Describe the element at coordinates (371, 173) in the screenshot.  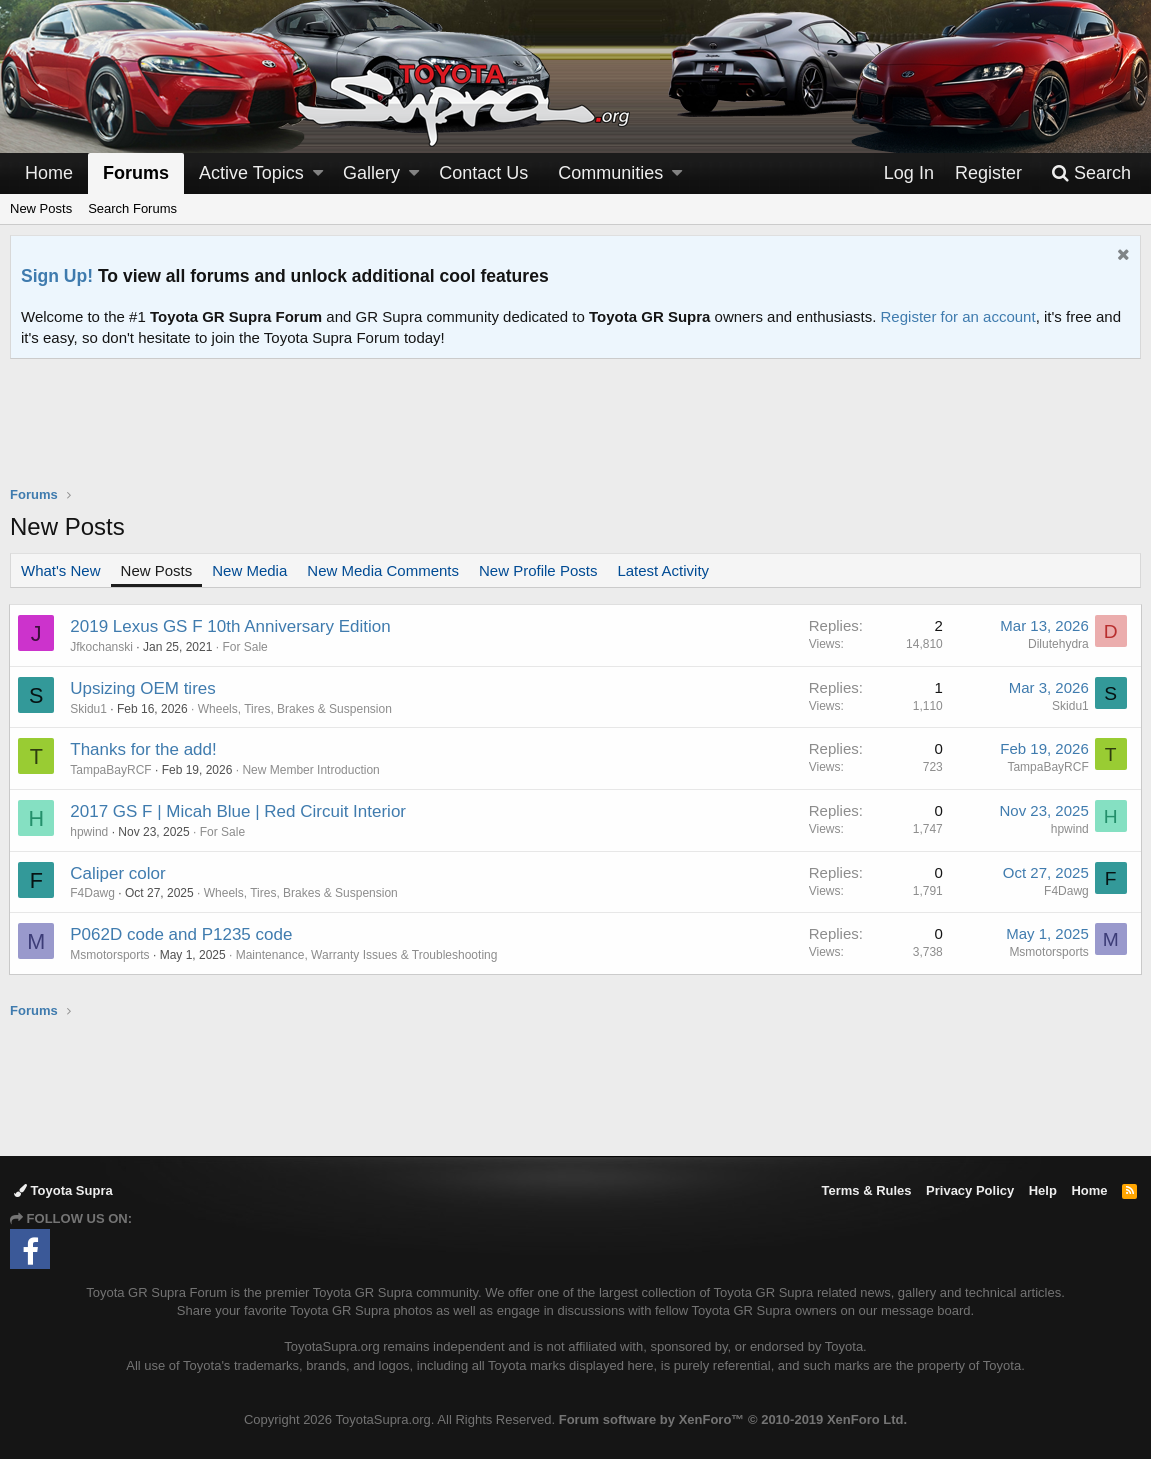
I see `Gallery` at that location.